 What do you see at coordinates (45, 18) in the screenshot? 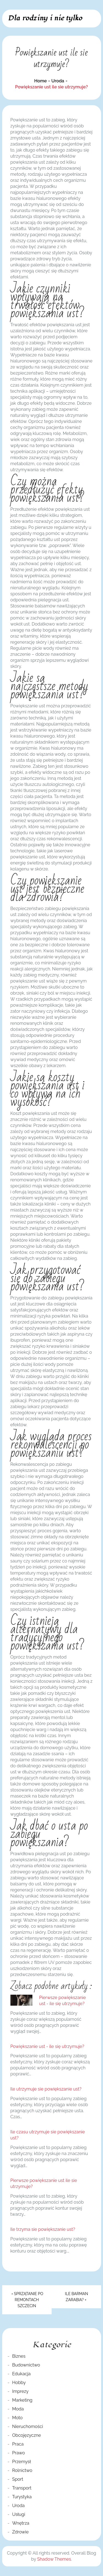
I see `Dla rodziny i nie tylko` at bounding box center [45, 18].